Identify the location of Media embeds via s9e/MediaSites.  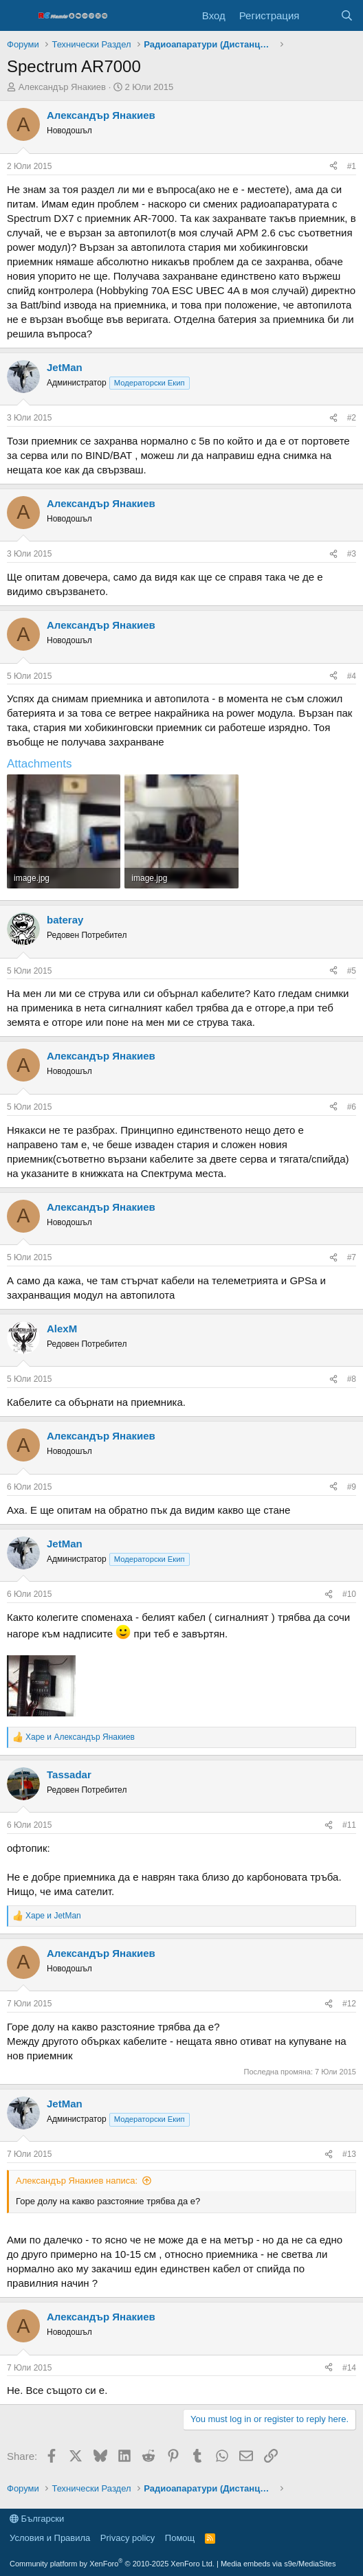
(278, 2564).